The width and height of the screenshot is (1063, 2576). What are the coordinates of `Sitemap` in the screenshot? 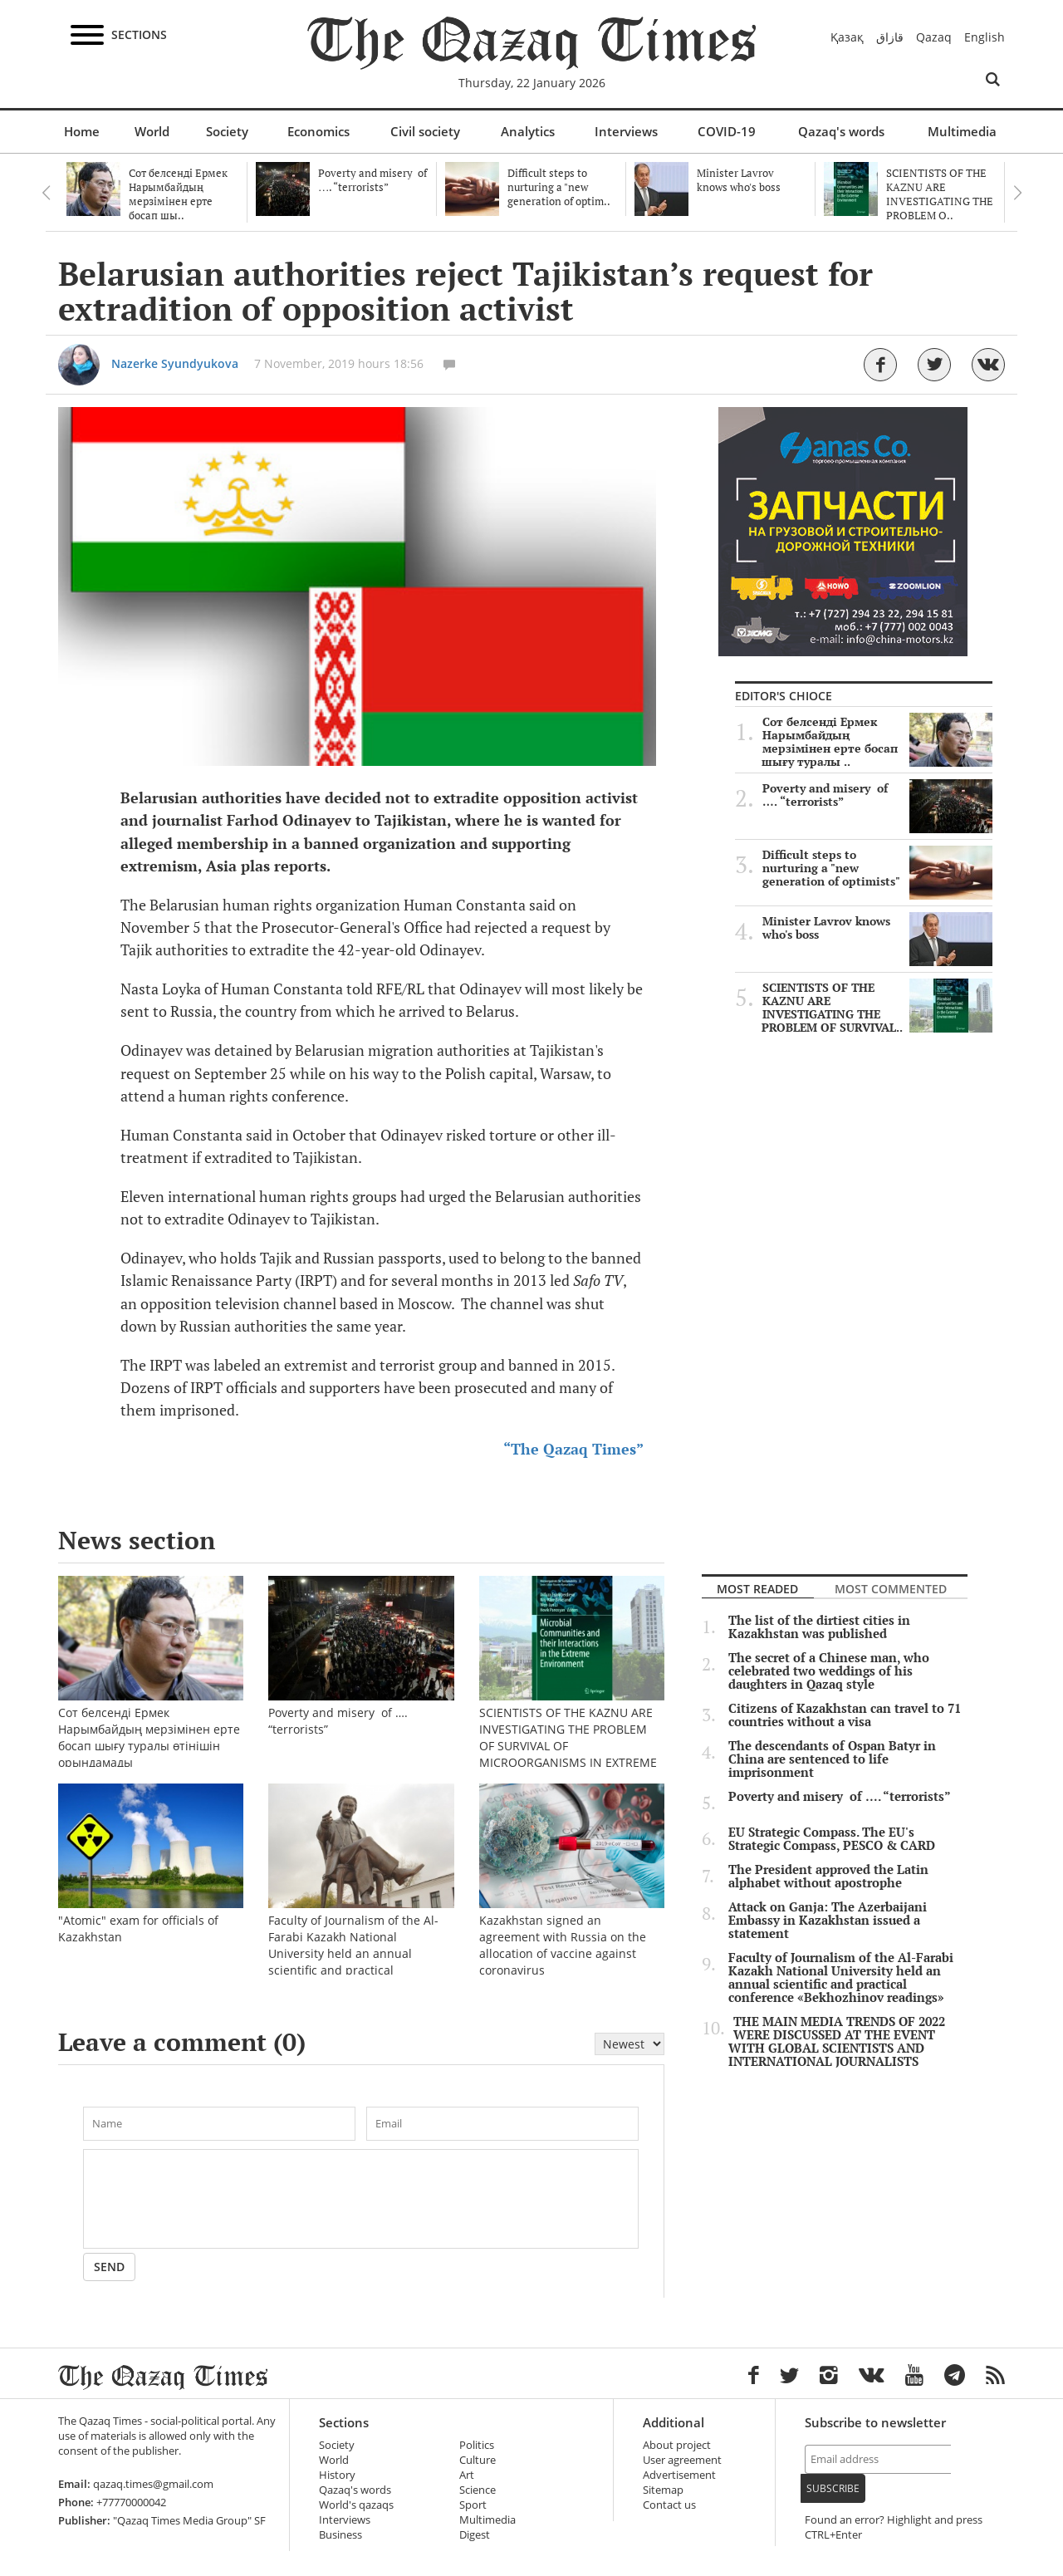 It's located at (663, 2490).